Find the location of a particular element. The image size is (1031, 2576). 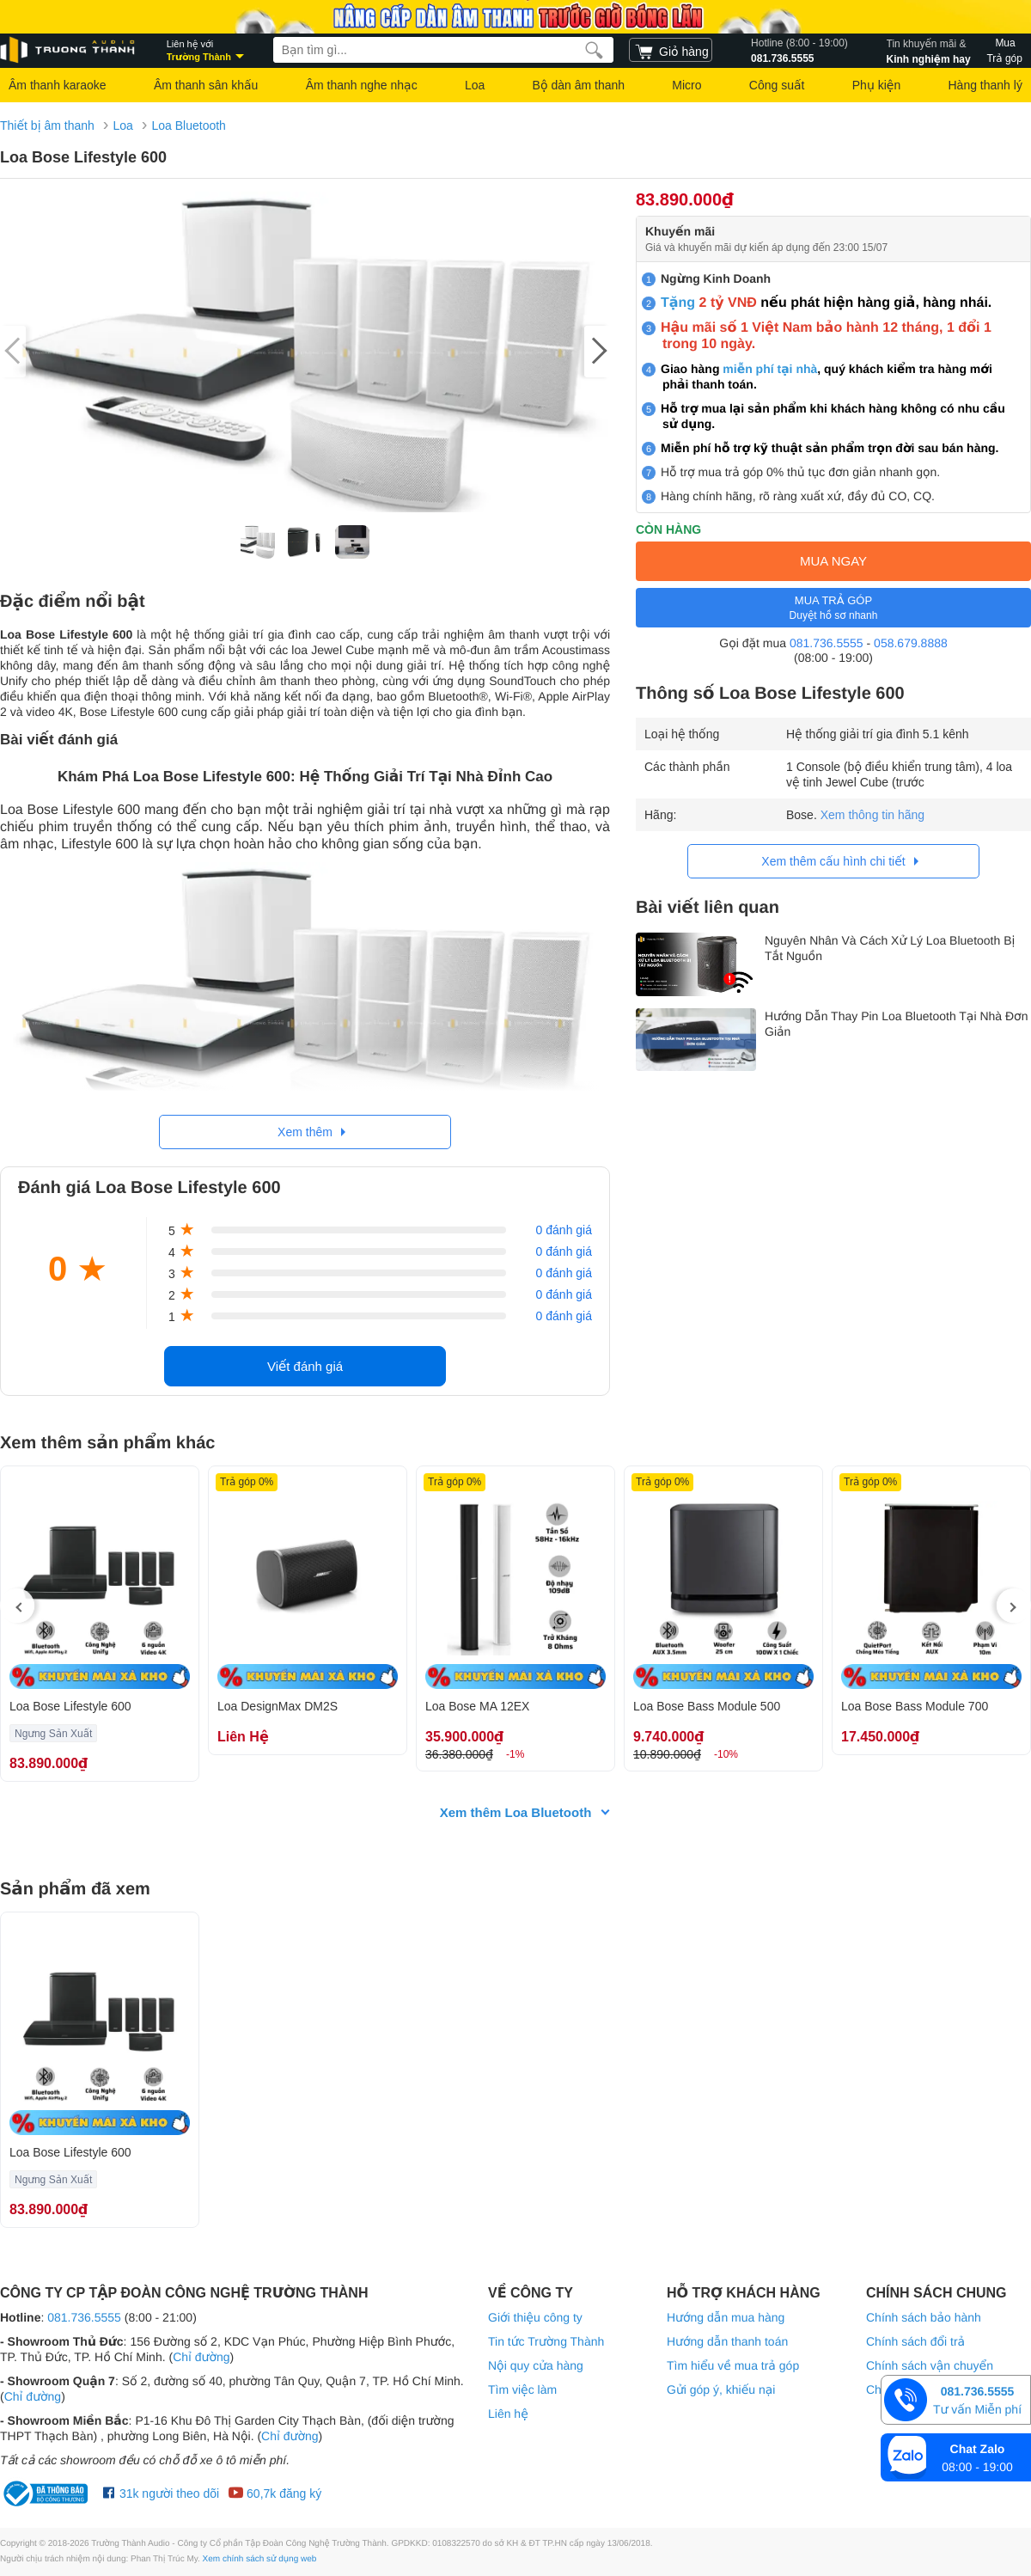

Chính sách đổi trả is located at coordinates (915, 2341).